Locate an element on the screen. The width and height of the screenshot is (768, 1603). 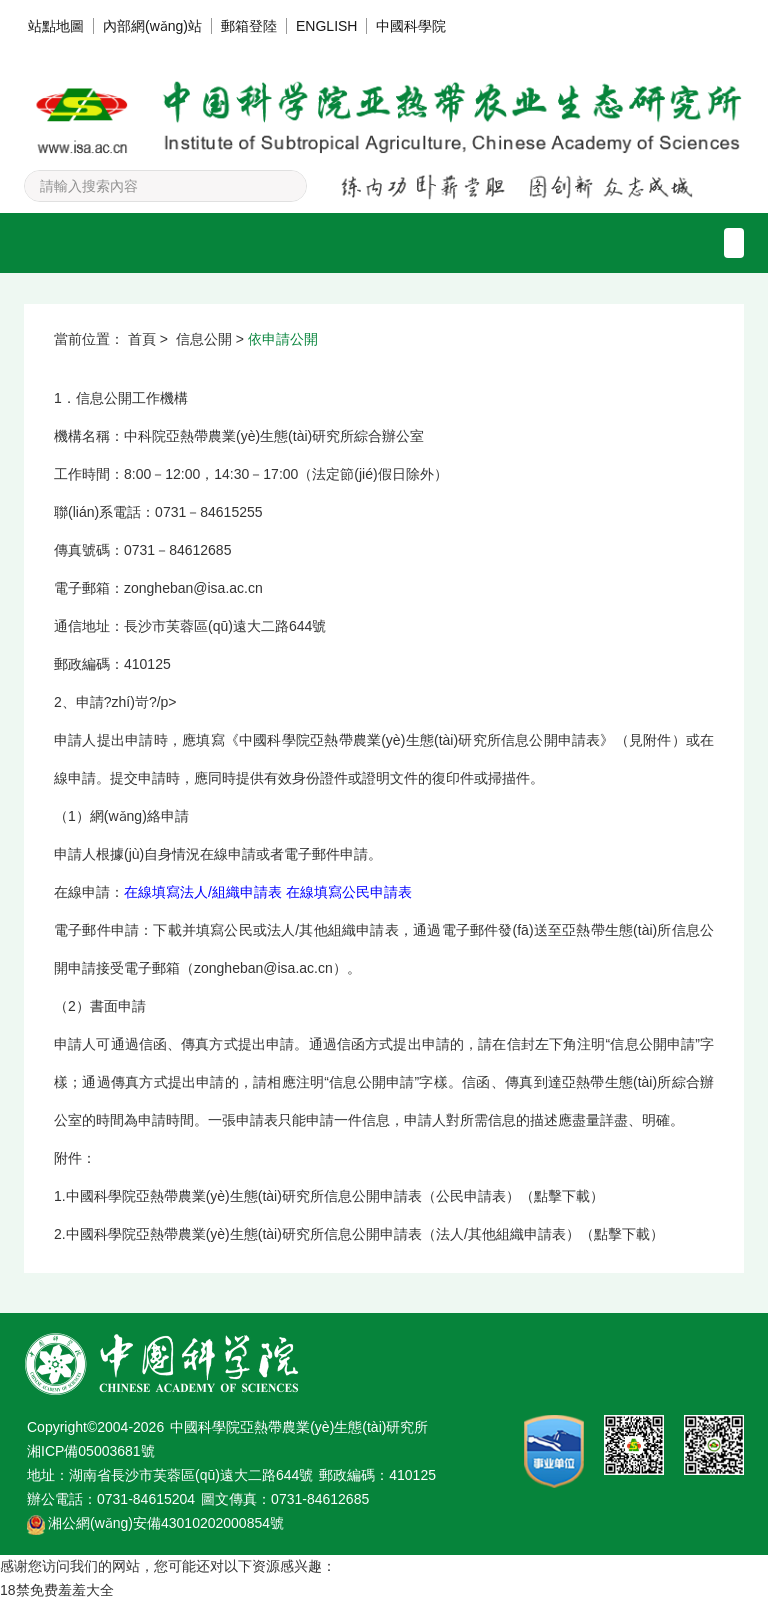
在線填寫公民申請表 is located at coordinates (349, 892).